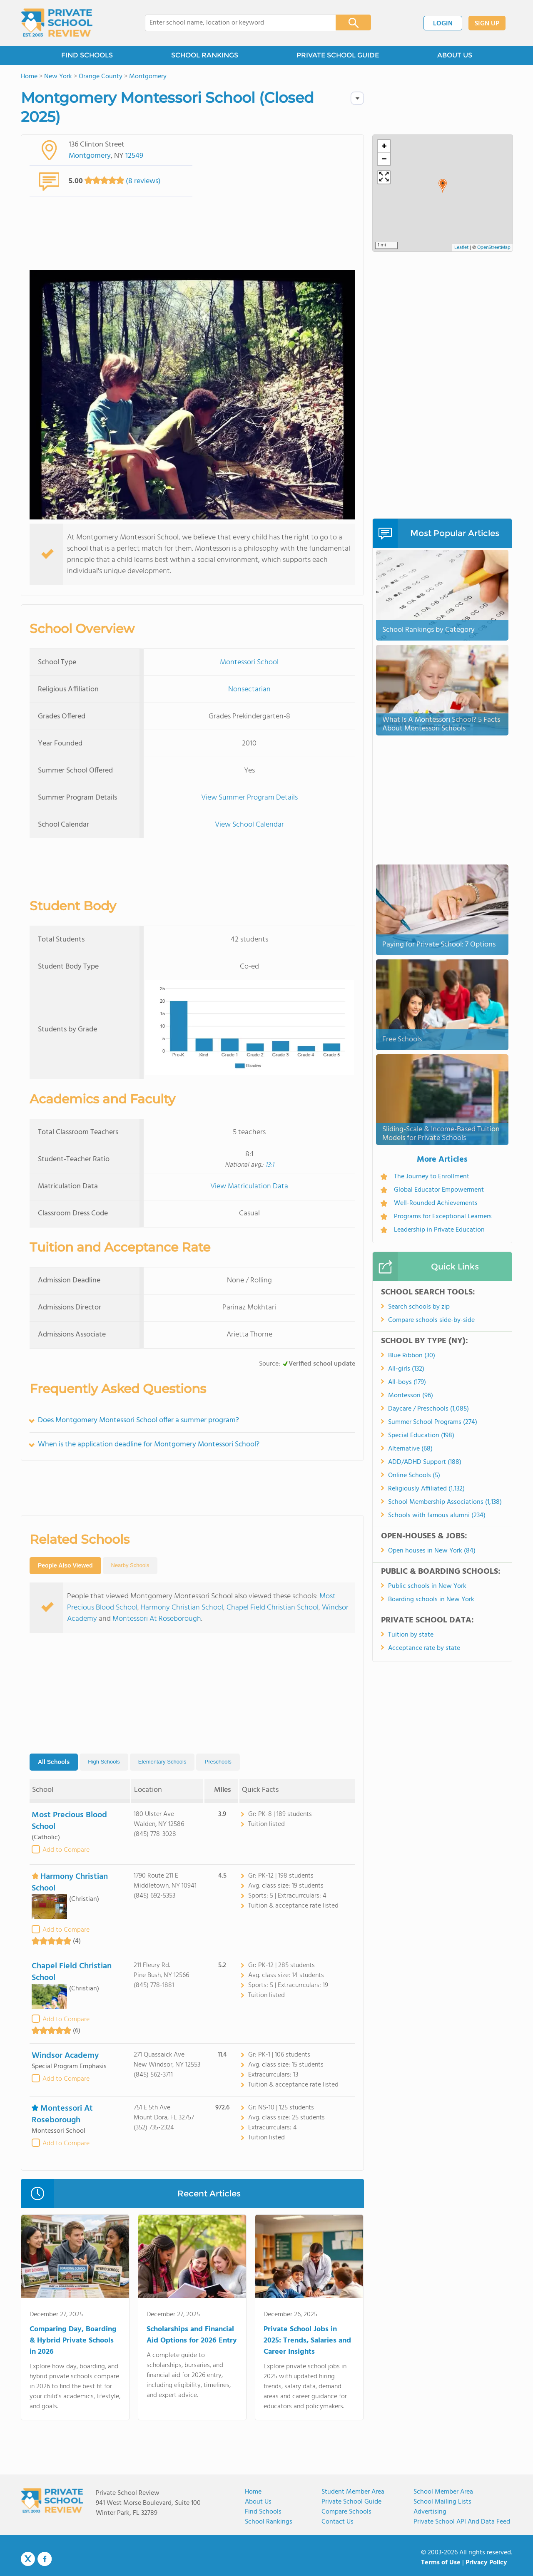 This screenshot has height=2576, width=533. What do you see at coordinates (442, 186) in the screenshot?
I see `[button]` at bounding box center [442, 186].